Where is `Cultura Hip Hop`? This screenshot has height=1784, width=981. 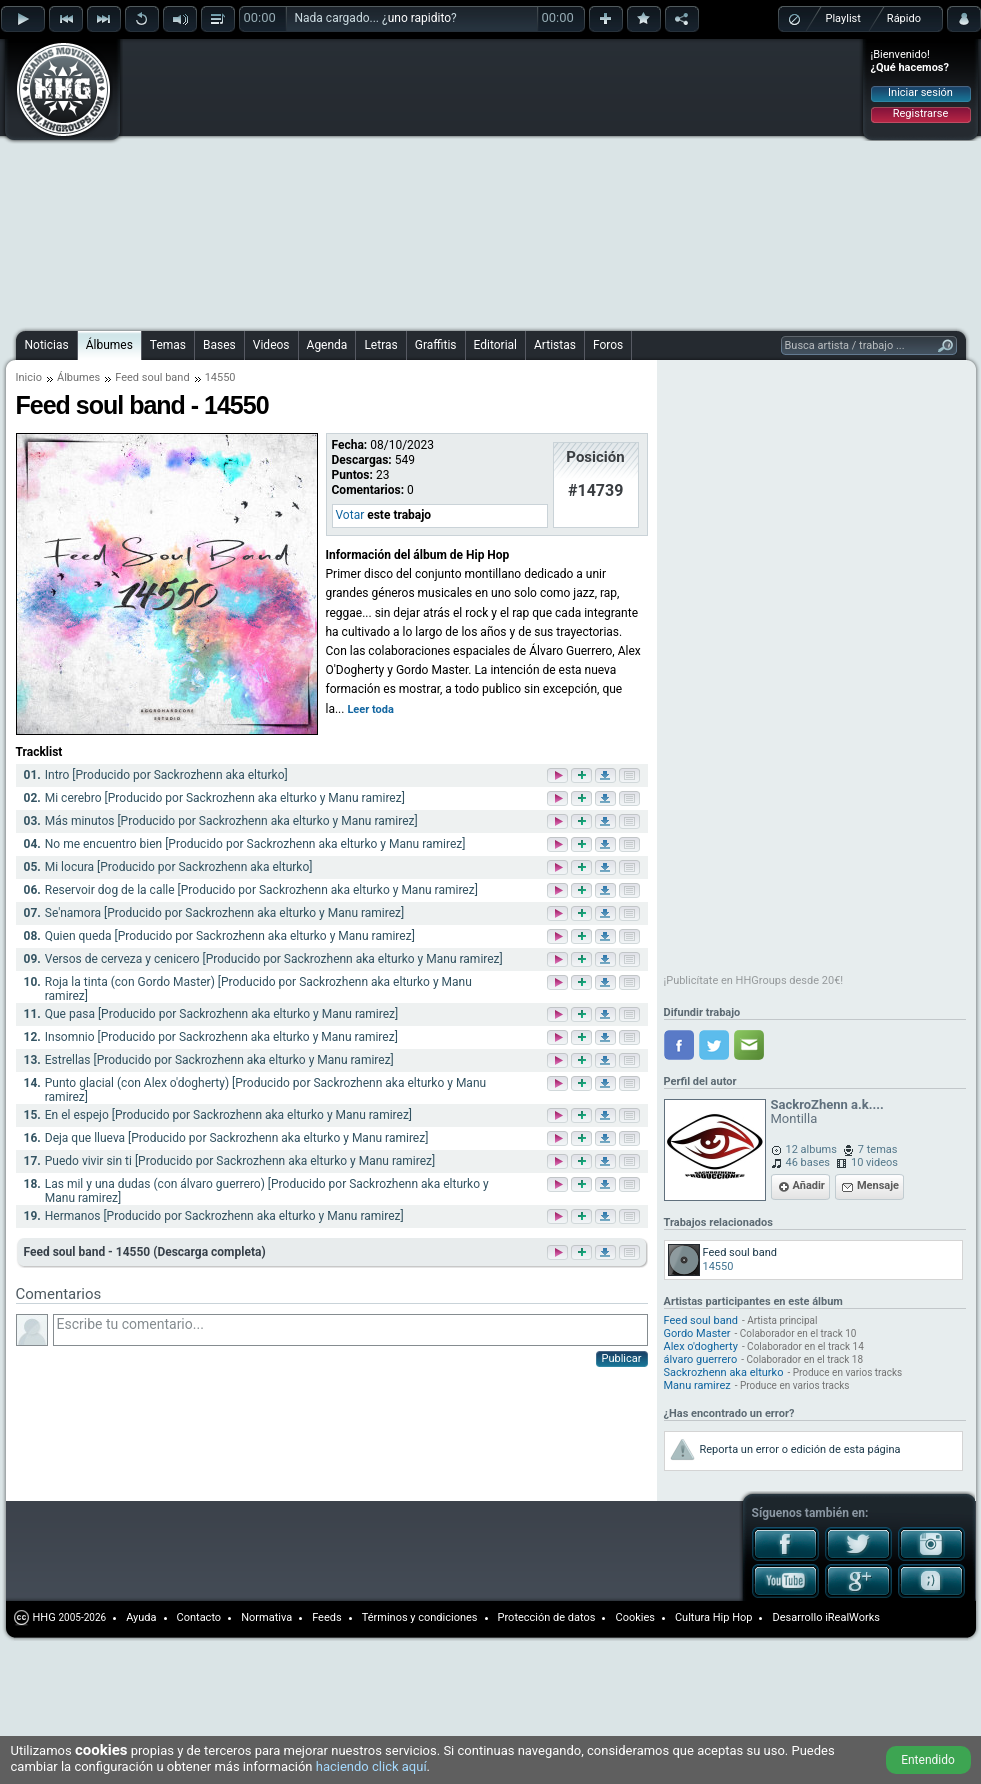 Cultura Hip Hop is located at coordinates (714, 1617).